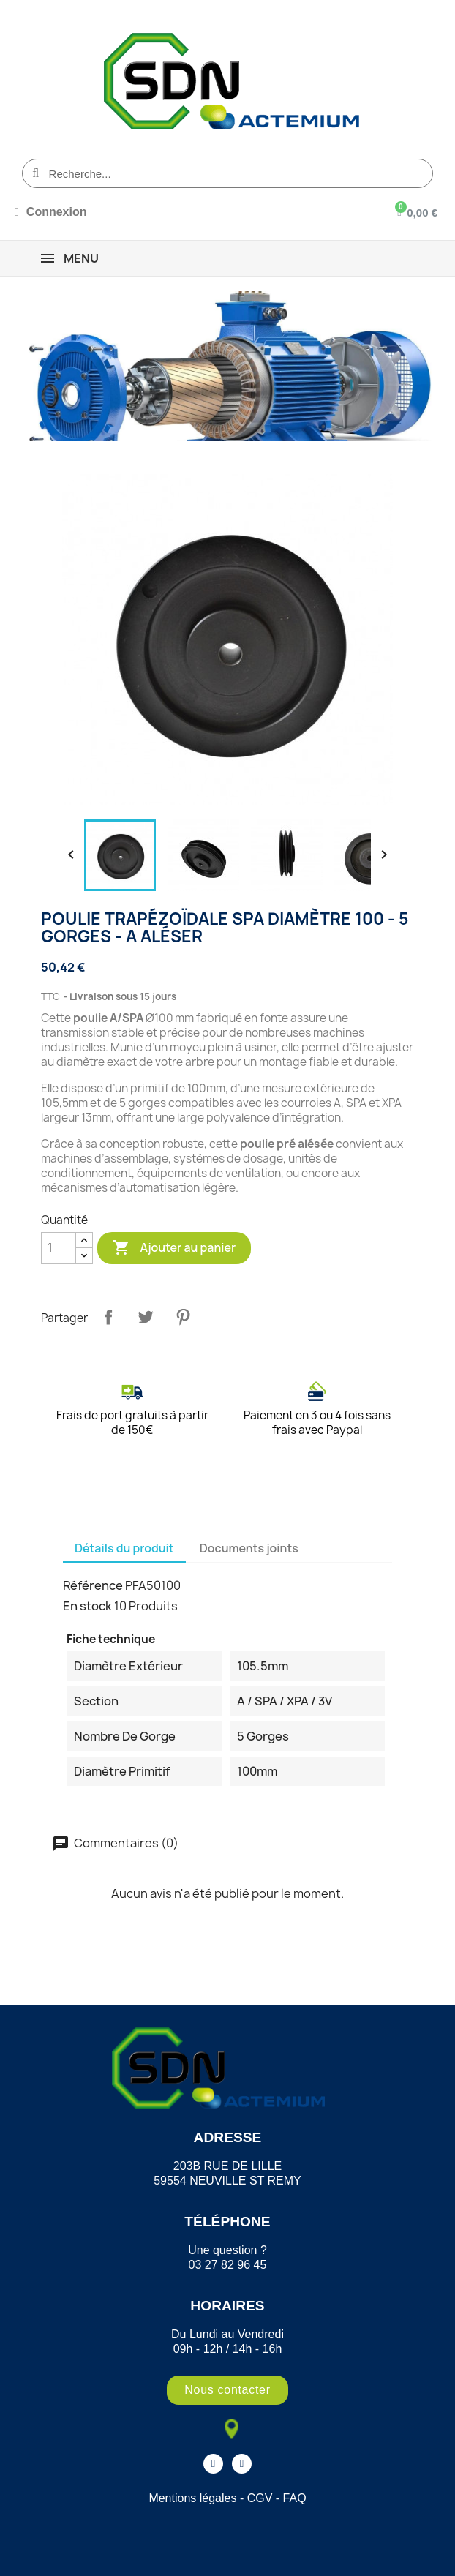  What do you see at coordinates (108, 1317) in the screenshot?
I see `Partager` at bounding box center [108, 1317].